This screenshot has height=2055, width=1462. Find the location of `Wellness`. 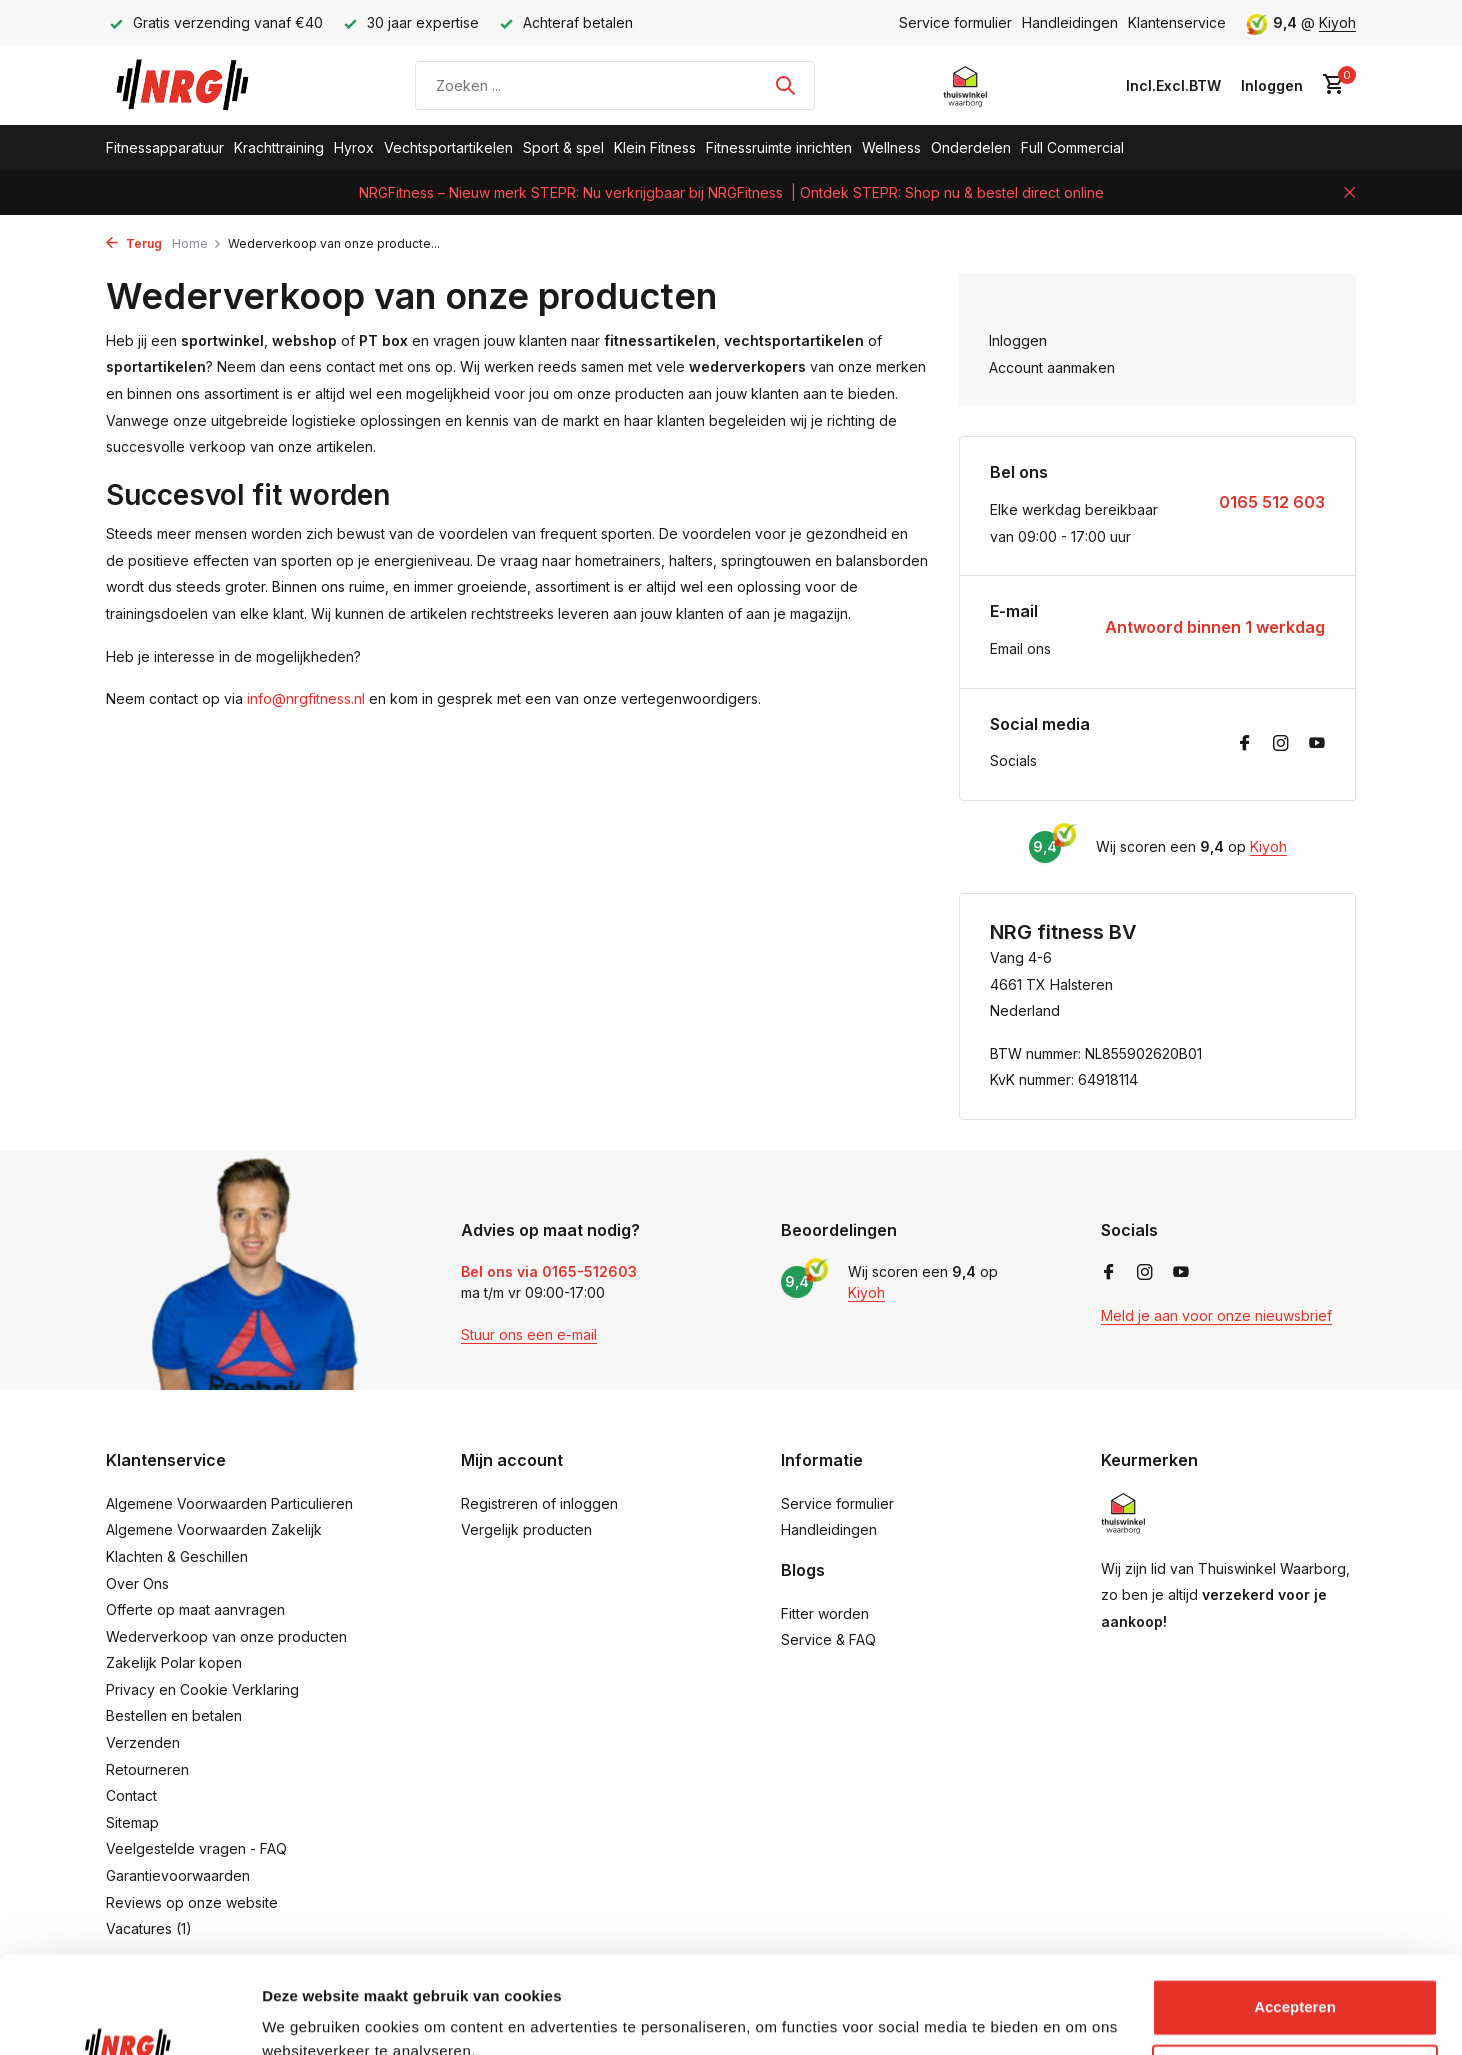

Wellness is located at coordinates (891, 147).